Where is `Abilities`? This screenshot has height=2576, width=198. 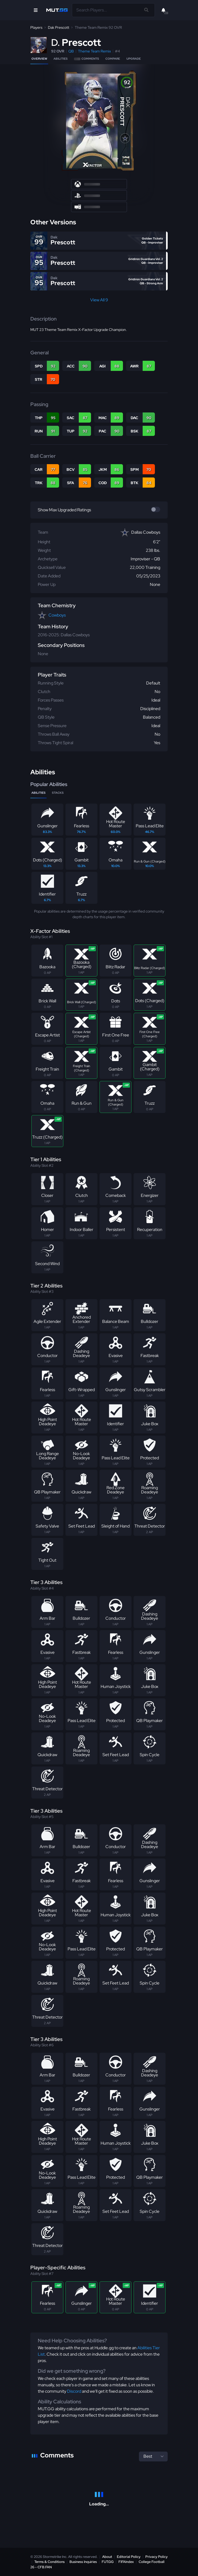 Abilities is located at coordinates (60, 58).